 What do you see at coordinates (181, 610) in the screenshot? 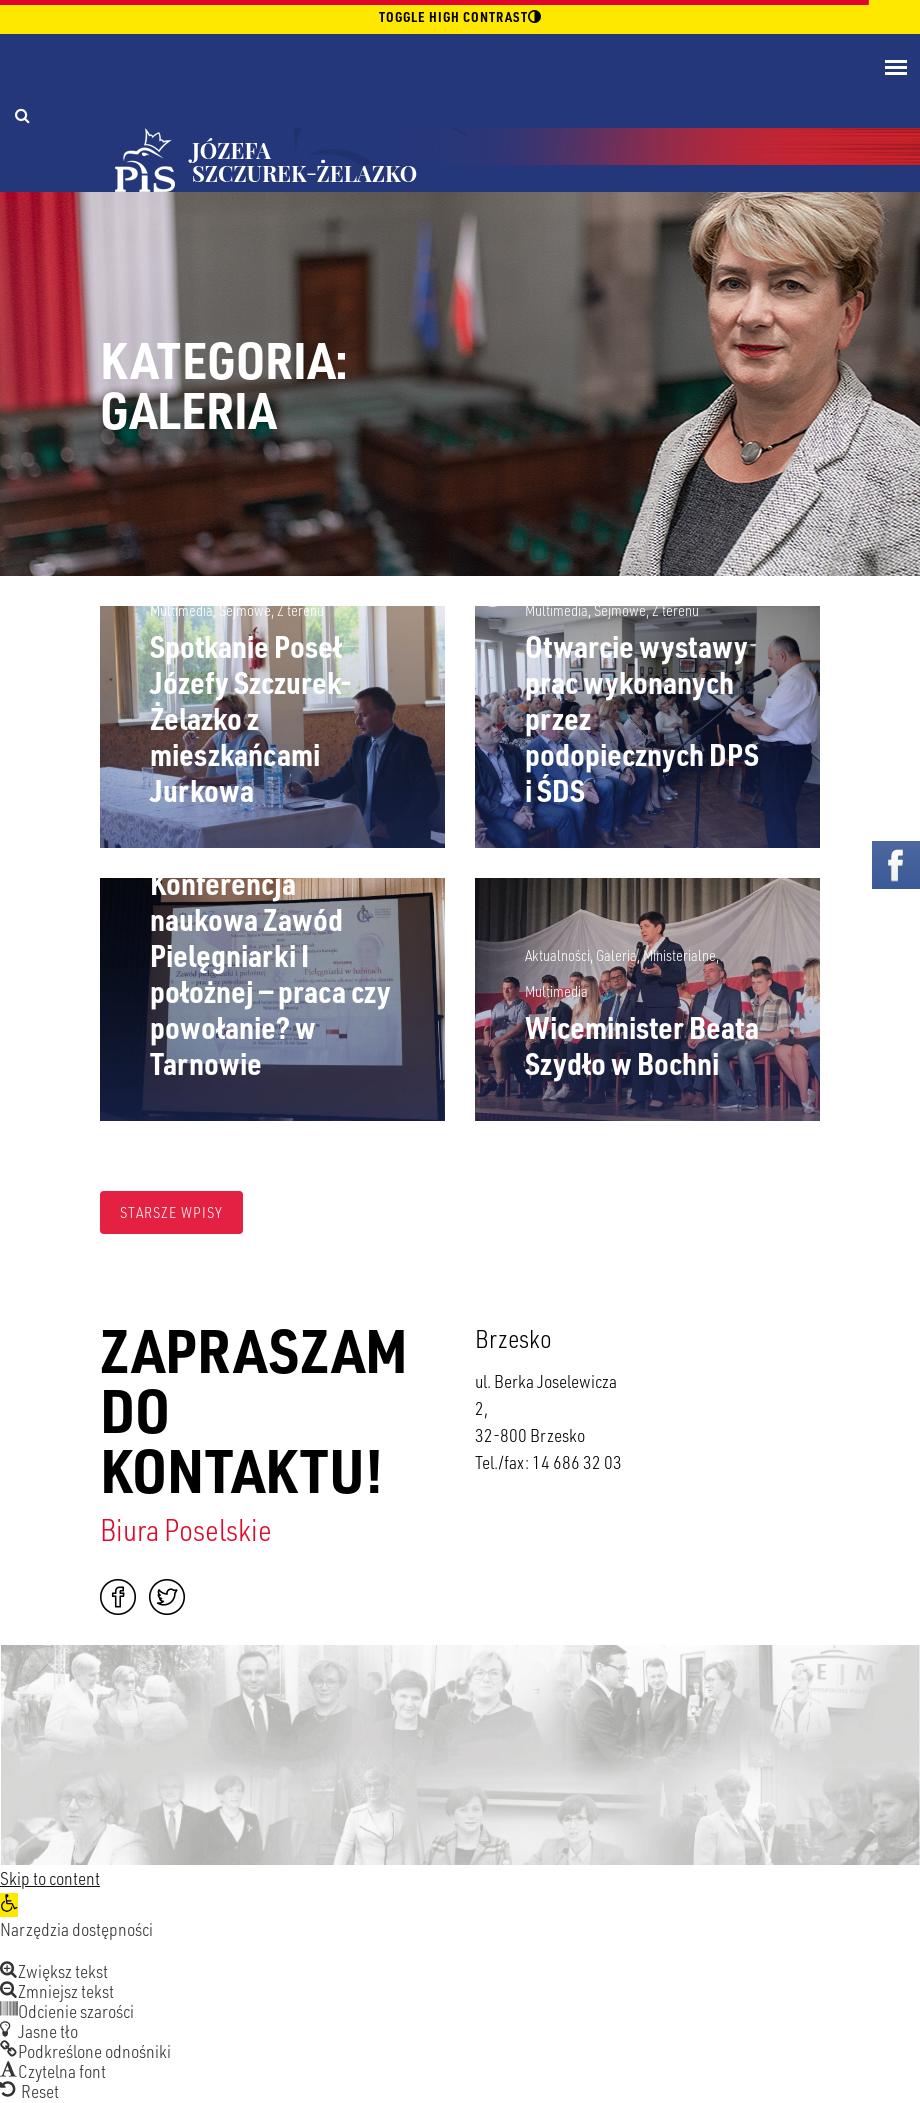
I see `Multimedia` at bounding box center [181, 610].